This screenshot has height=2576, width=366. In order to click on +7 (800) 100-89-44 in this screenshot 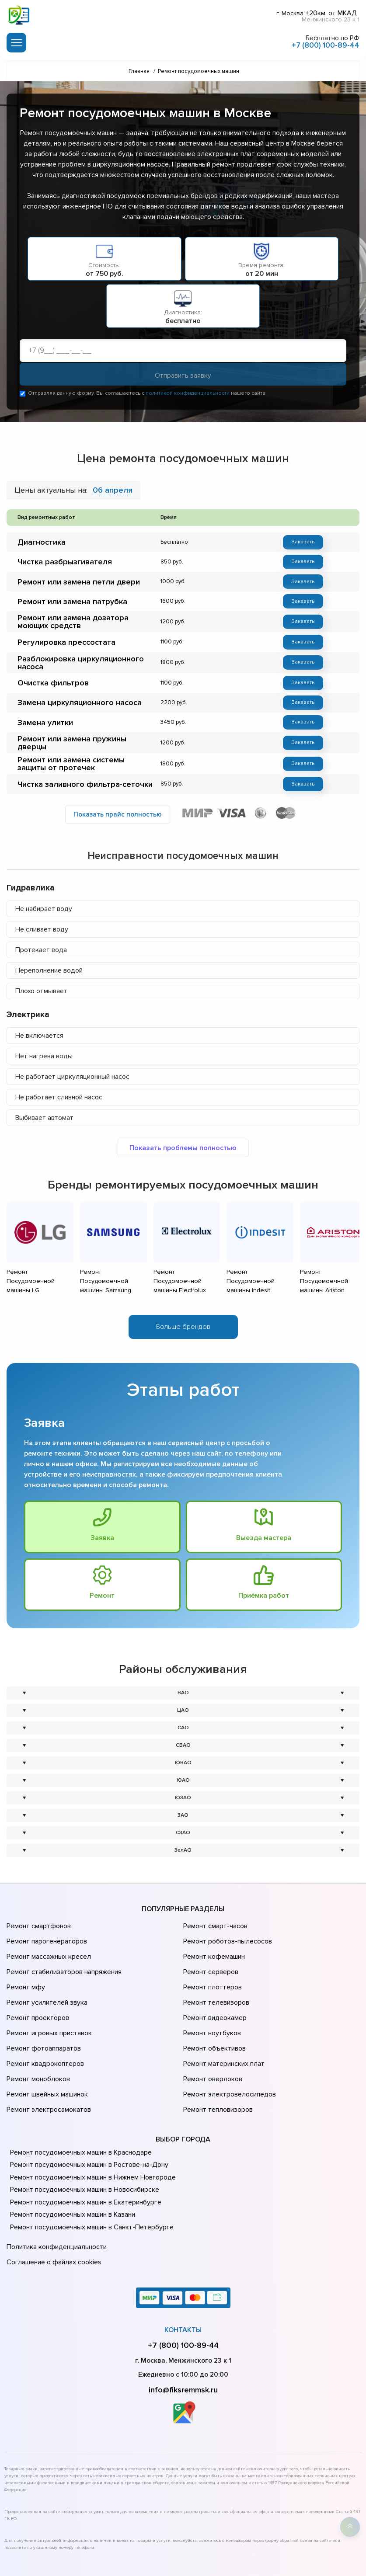, I will do `click(325, 43)`.